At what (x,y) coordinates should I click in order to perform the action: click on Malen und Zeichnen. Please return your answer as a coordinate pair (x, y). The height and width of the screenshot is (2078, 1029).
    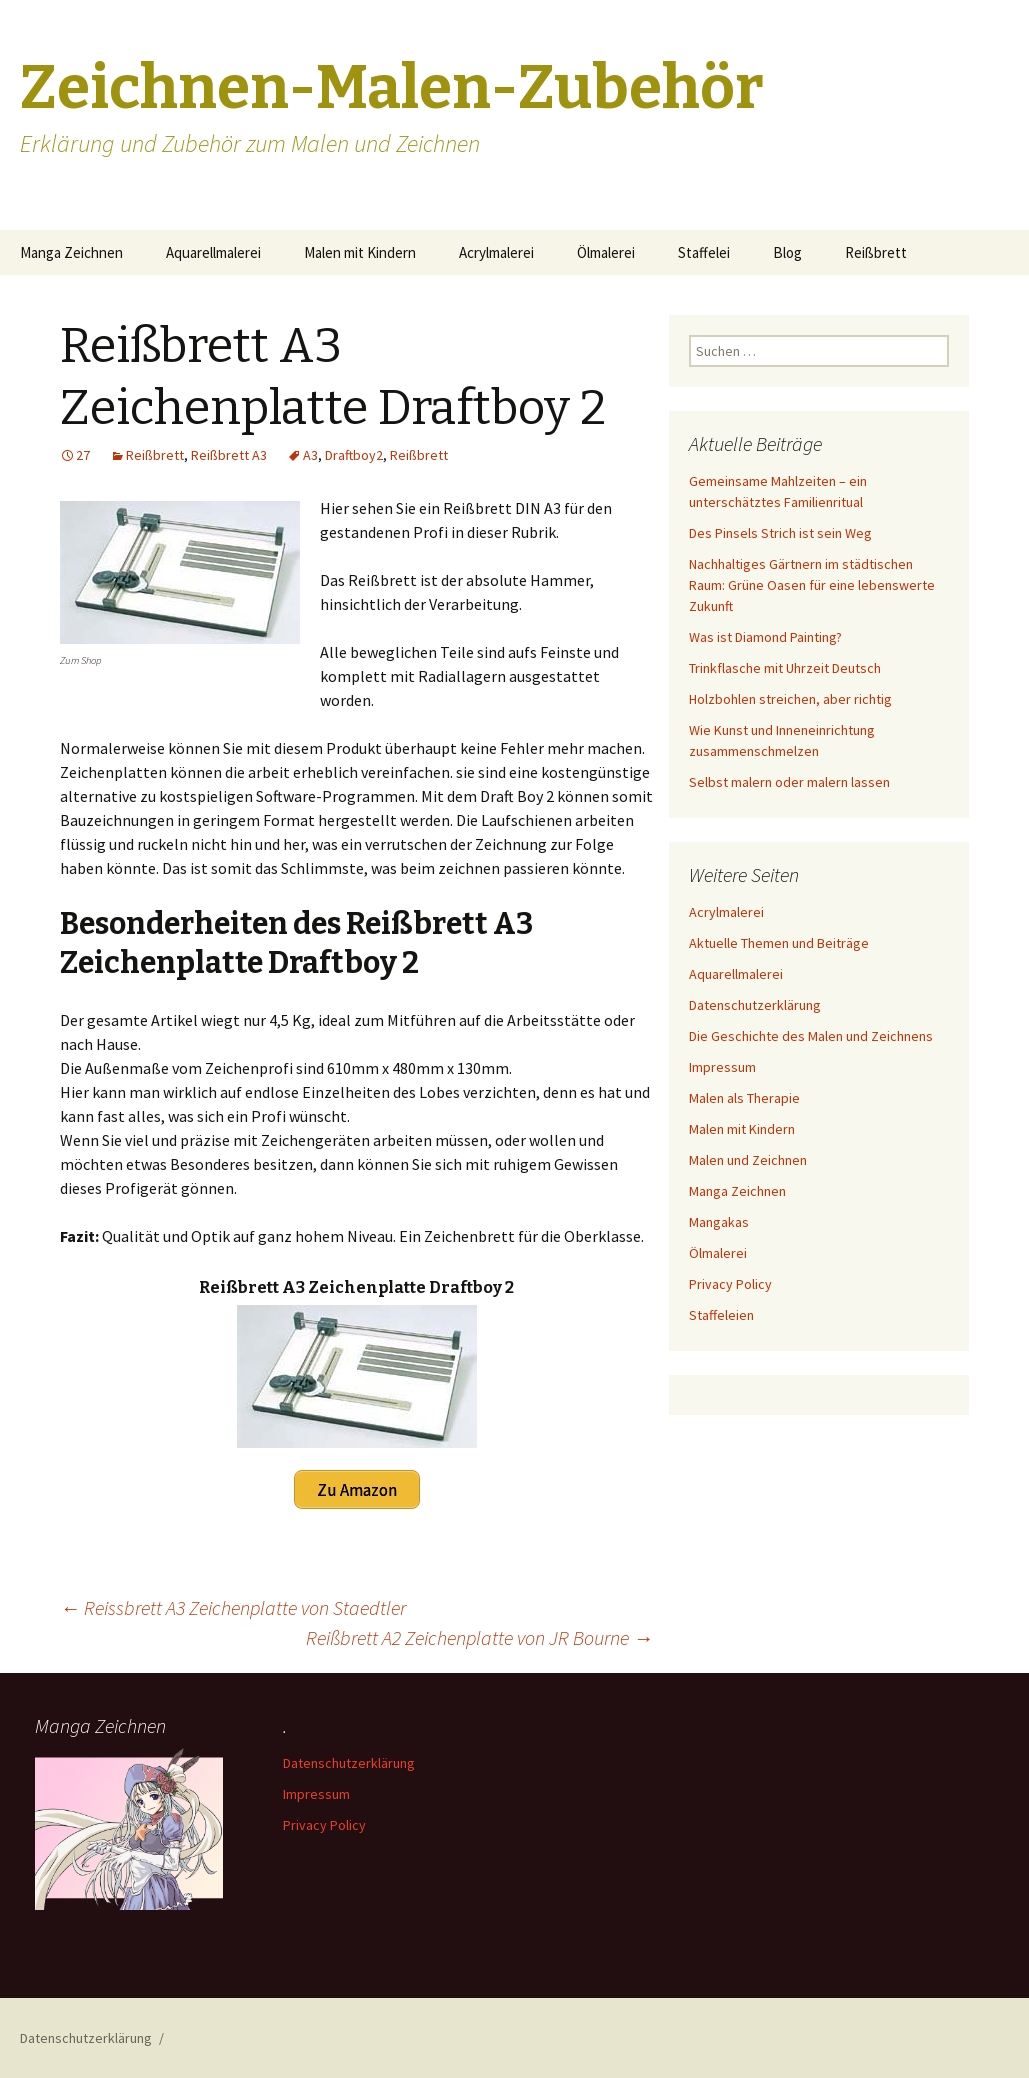
    Looking at the image, I should click on (748, 1160).